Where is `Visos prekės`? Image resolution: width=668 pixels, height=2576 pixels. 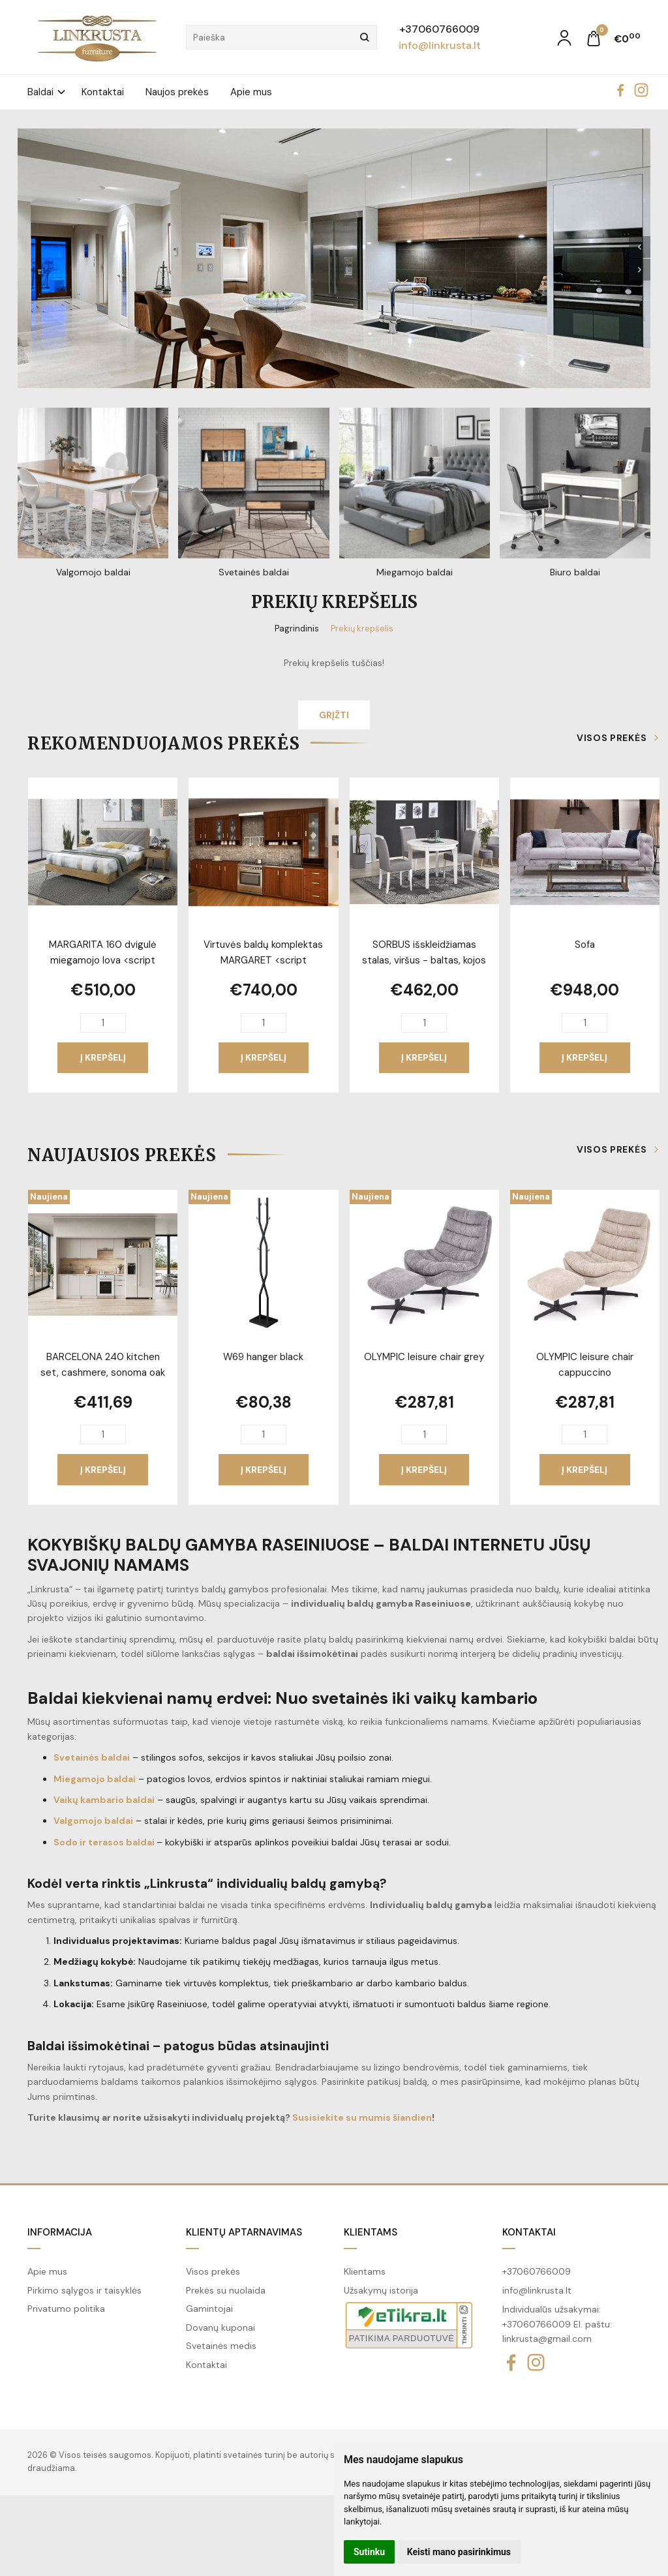
Visos prekės is located at coordinates (611, 738).